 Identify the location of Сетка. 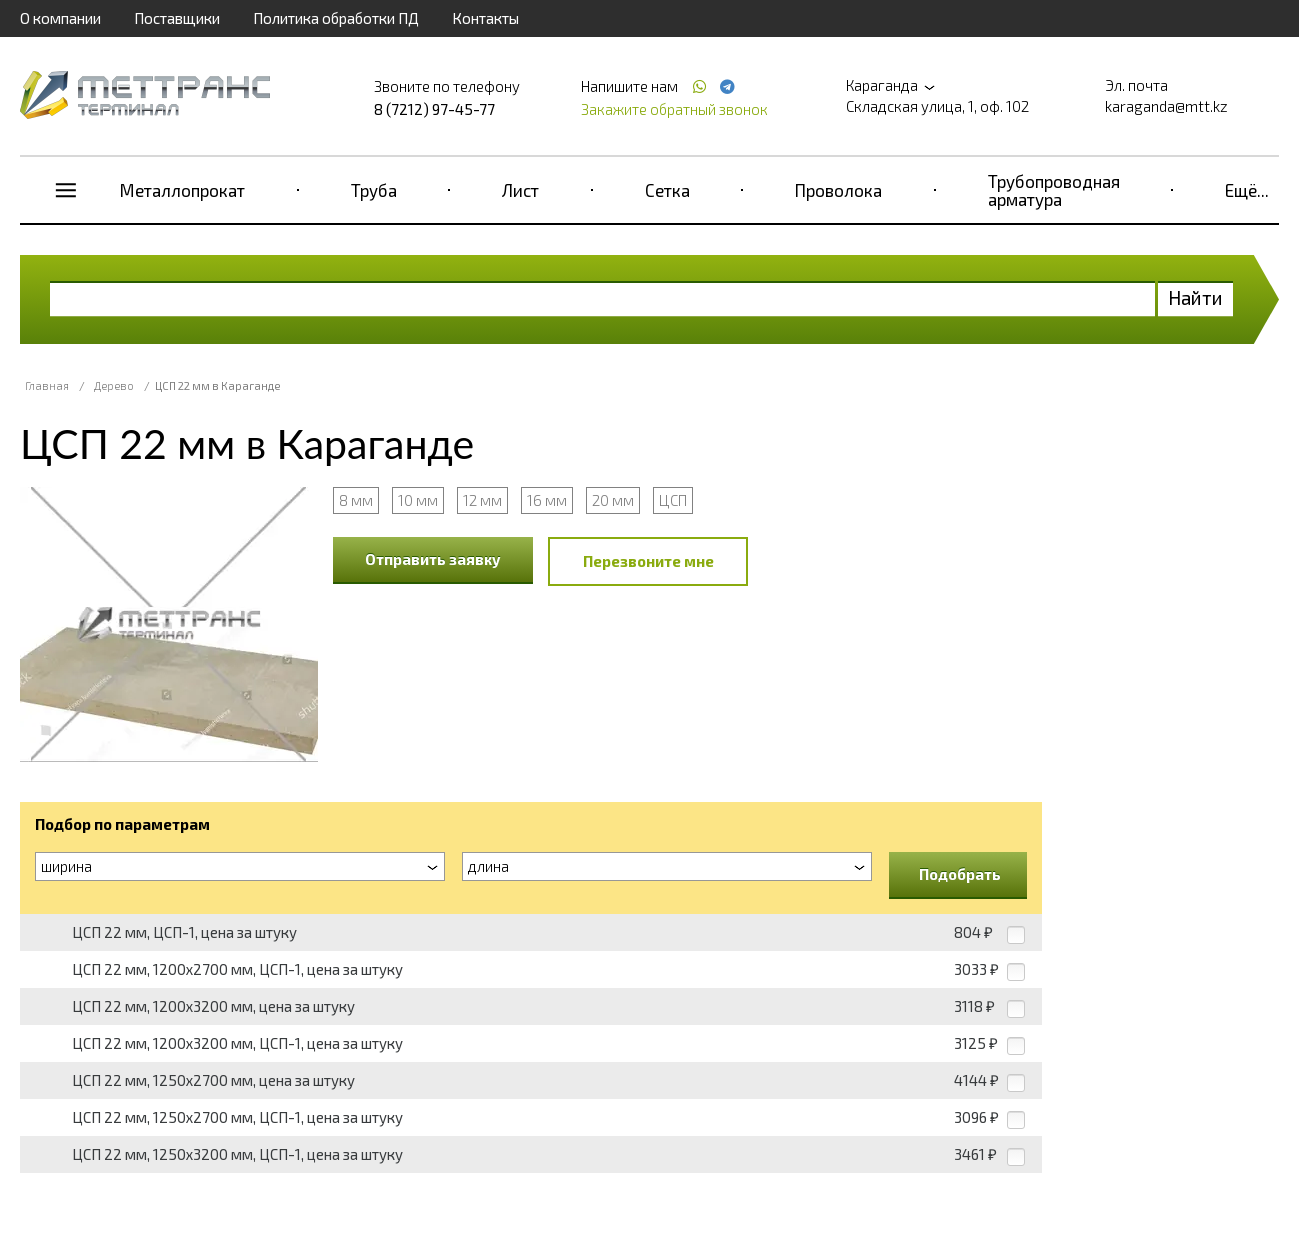
(667, 190).